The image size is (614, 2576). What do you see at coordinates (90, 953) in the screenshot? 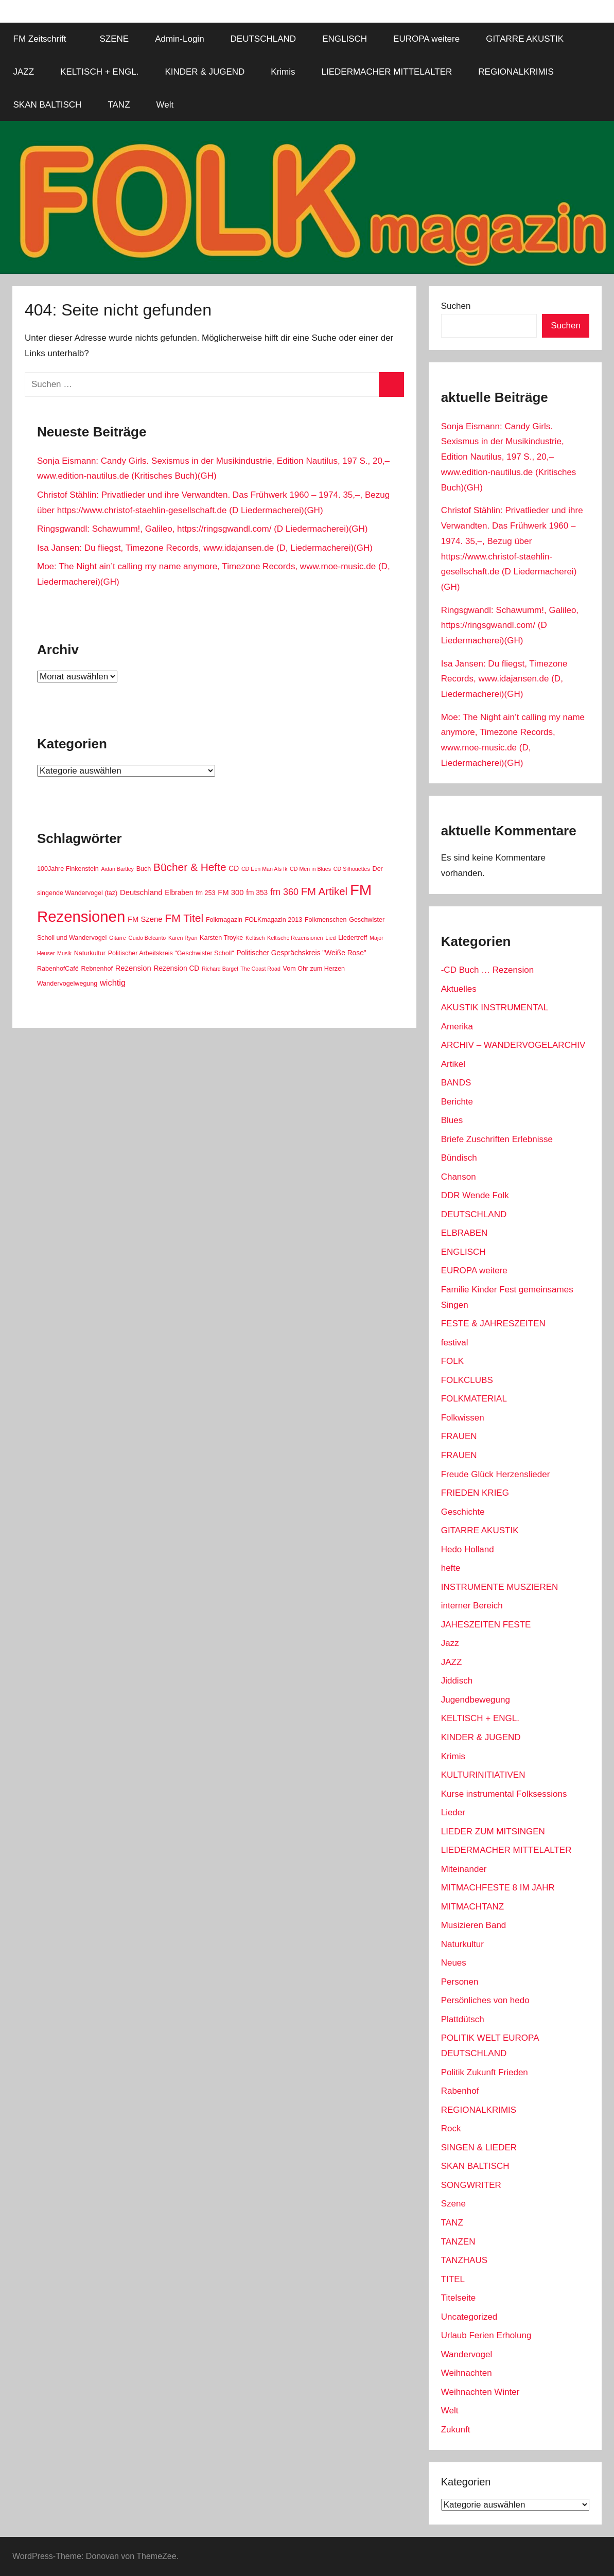
I see `Naturkultur [Naturkultur (2 Einträge)]` at bounding box center [90, 953].